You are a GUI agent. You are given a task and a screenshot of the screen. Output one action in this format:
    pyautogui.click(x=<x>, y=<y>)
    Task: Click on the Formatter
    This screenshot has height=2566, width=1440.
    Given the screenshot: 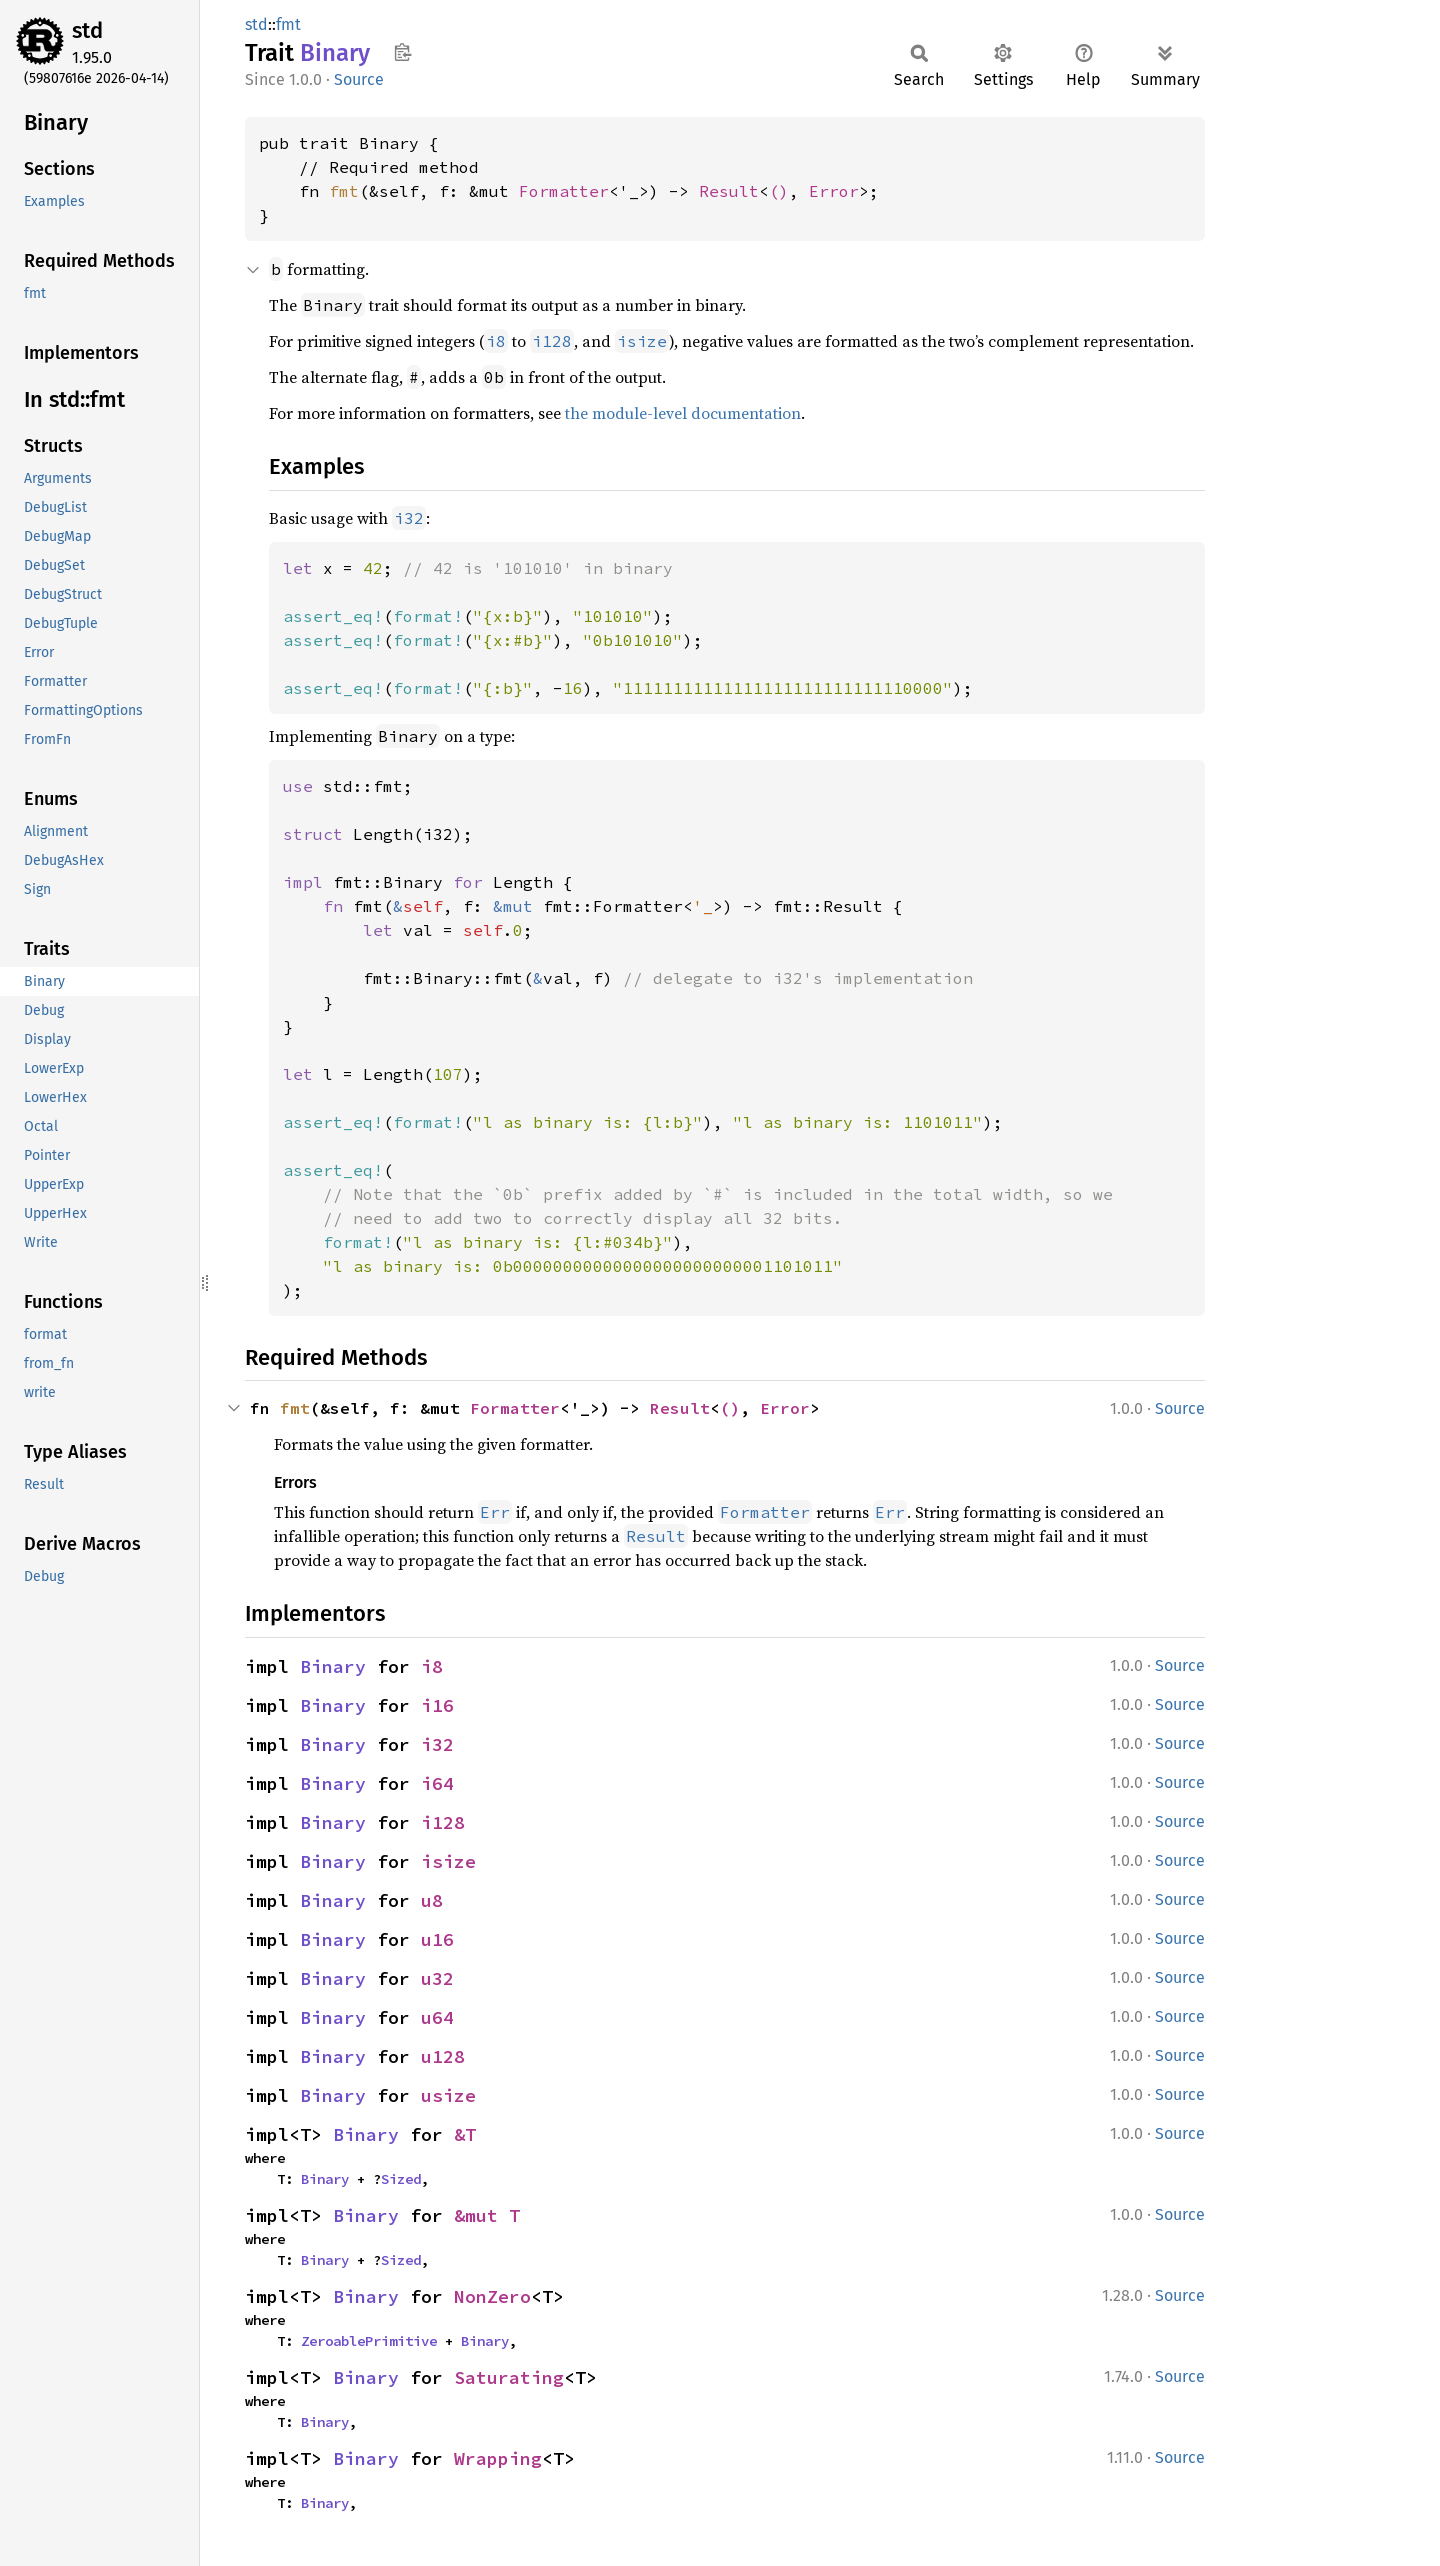 What is the action you would take?
    pyautogui.click(x=564, y=191)
    